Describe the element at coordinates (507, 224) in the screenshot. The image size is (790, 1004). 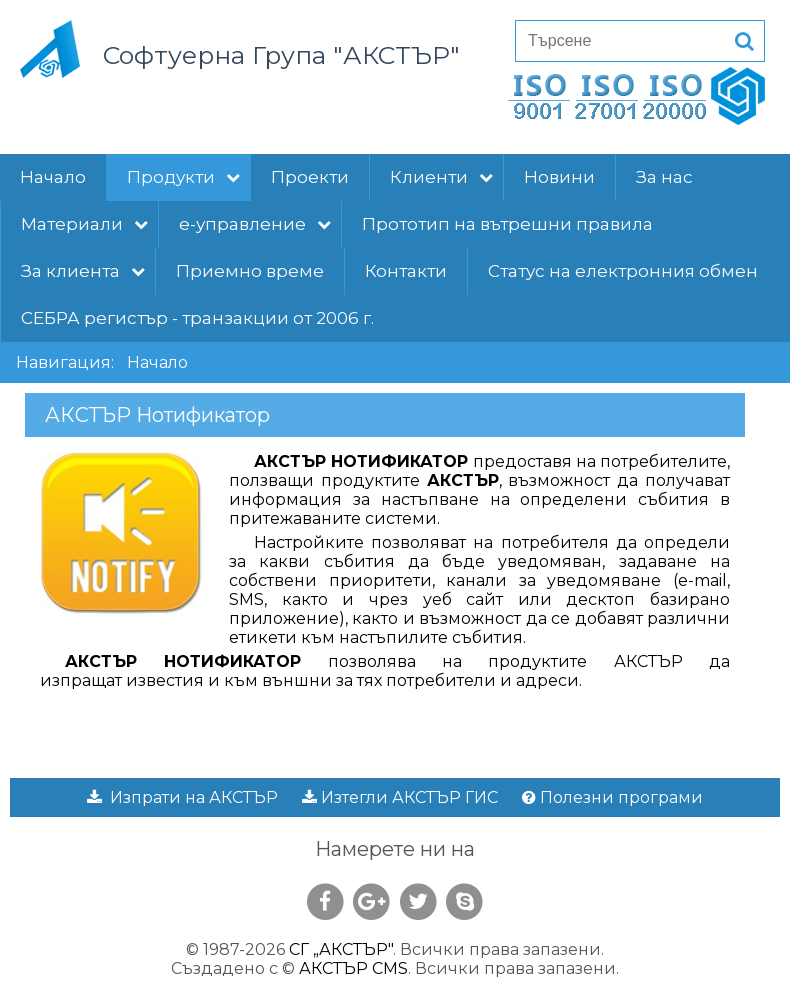
I see `Прототип на вътрешни правила` at that location.